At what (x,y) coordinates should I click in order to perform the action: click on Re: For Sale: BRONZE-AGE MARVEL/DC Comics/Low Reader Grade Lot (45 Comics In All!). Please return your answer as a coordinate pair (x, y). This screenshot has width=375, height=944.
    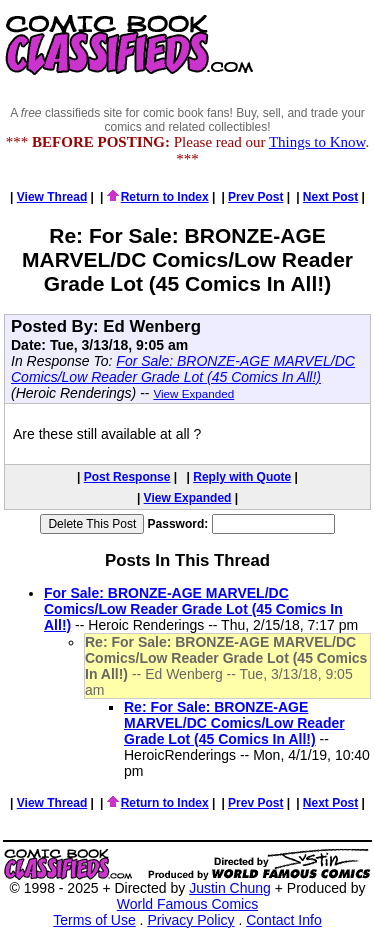
    Looking at the image, I should click on (234, 723).